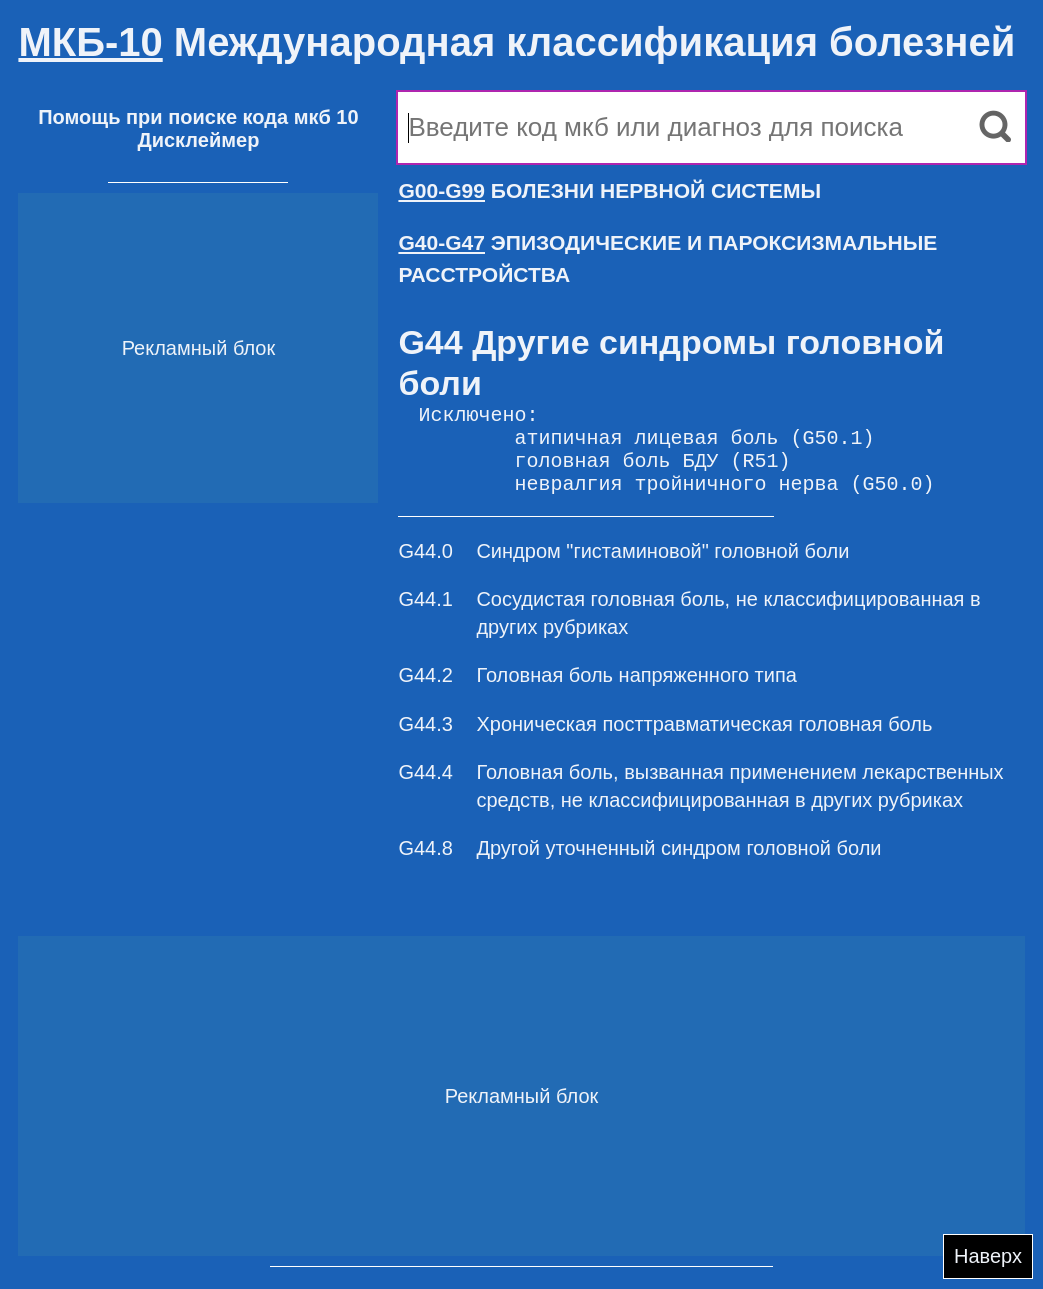 Image resolution: width=1043 pixels, height=1289 pixels. What do you see at coordinates (988, 1256) in the screenshot?
I see `Наверх` at bounding box center [988, 1256].